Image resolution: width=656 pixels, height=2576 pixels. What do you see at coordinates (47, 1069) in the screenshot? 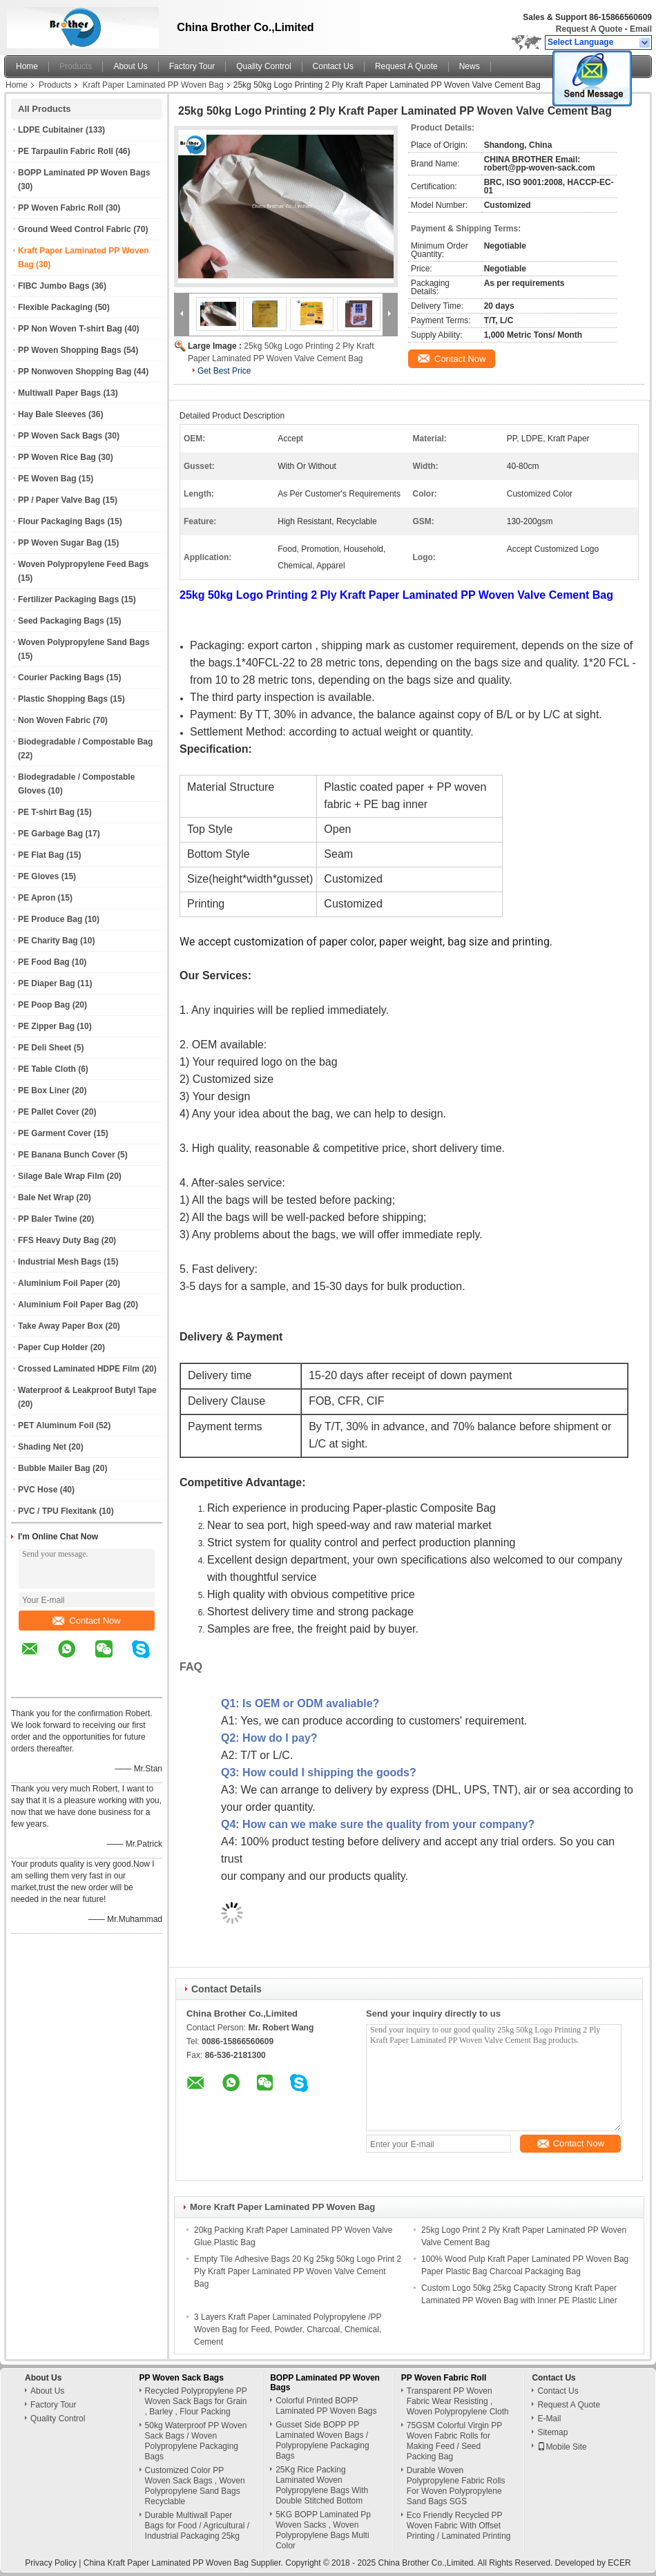
I see `PE Table Cloth` at bounding box center [47, 1069].